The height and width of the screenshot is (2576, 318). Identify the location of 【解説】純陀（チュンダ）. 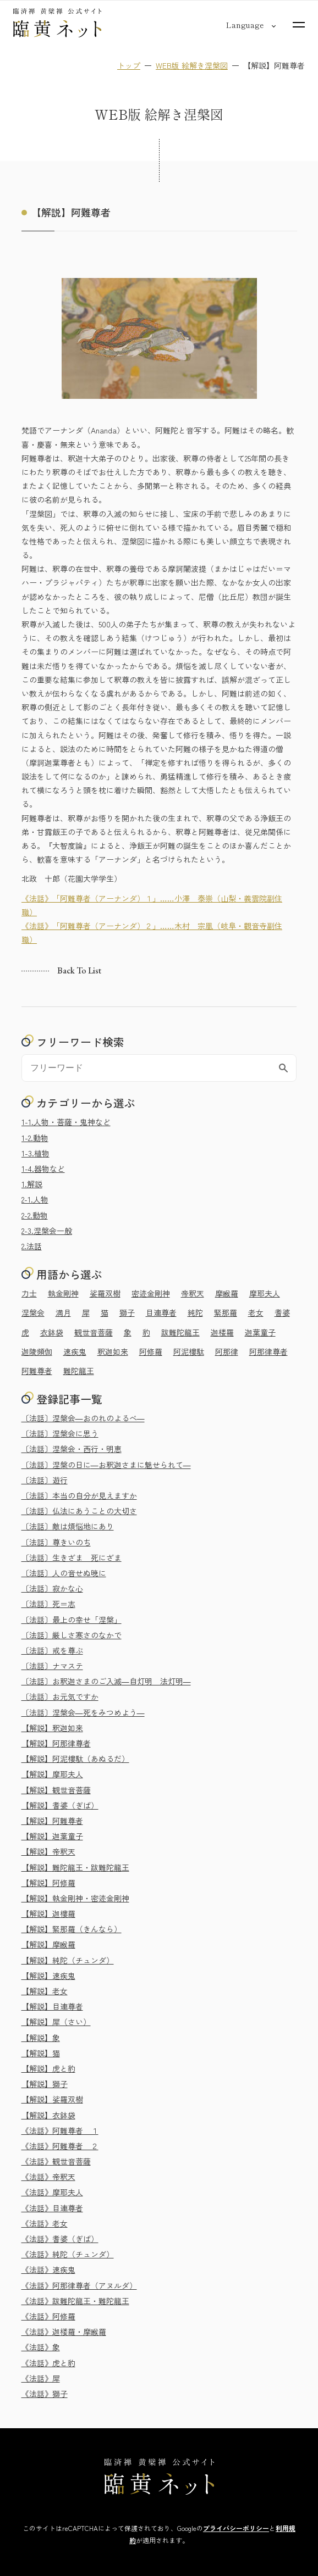
(67, 1960).